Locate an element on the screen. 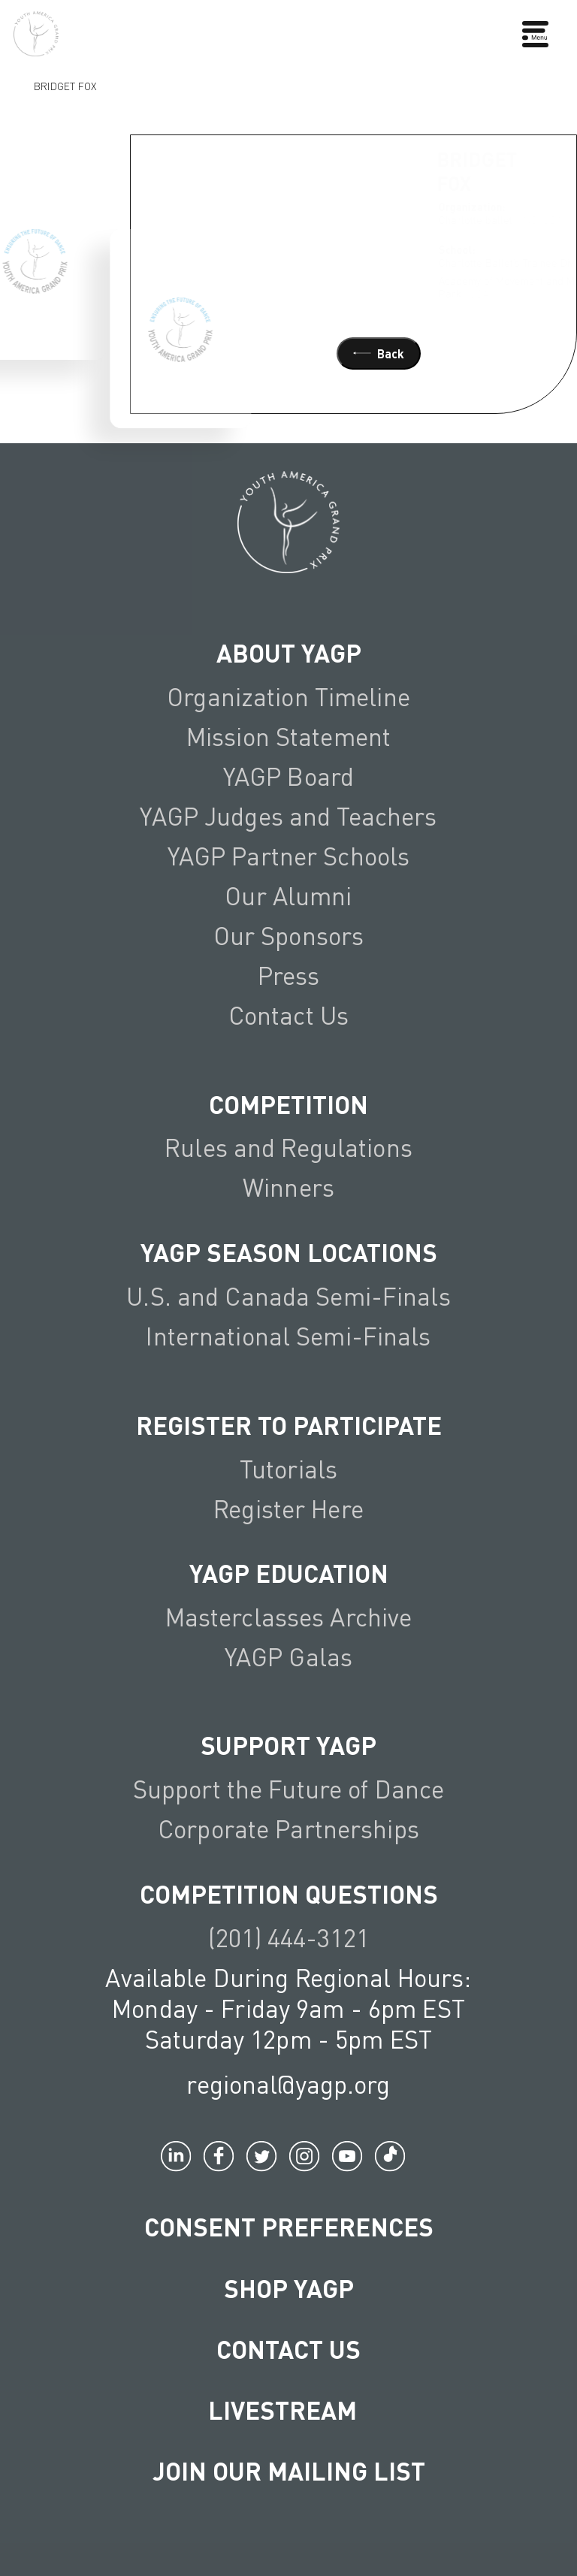  International Semi-Finals is located at coordinates (288, 1336).